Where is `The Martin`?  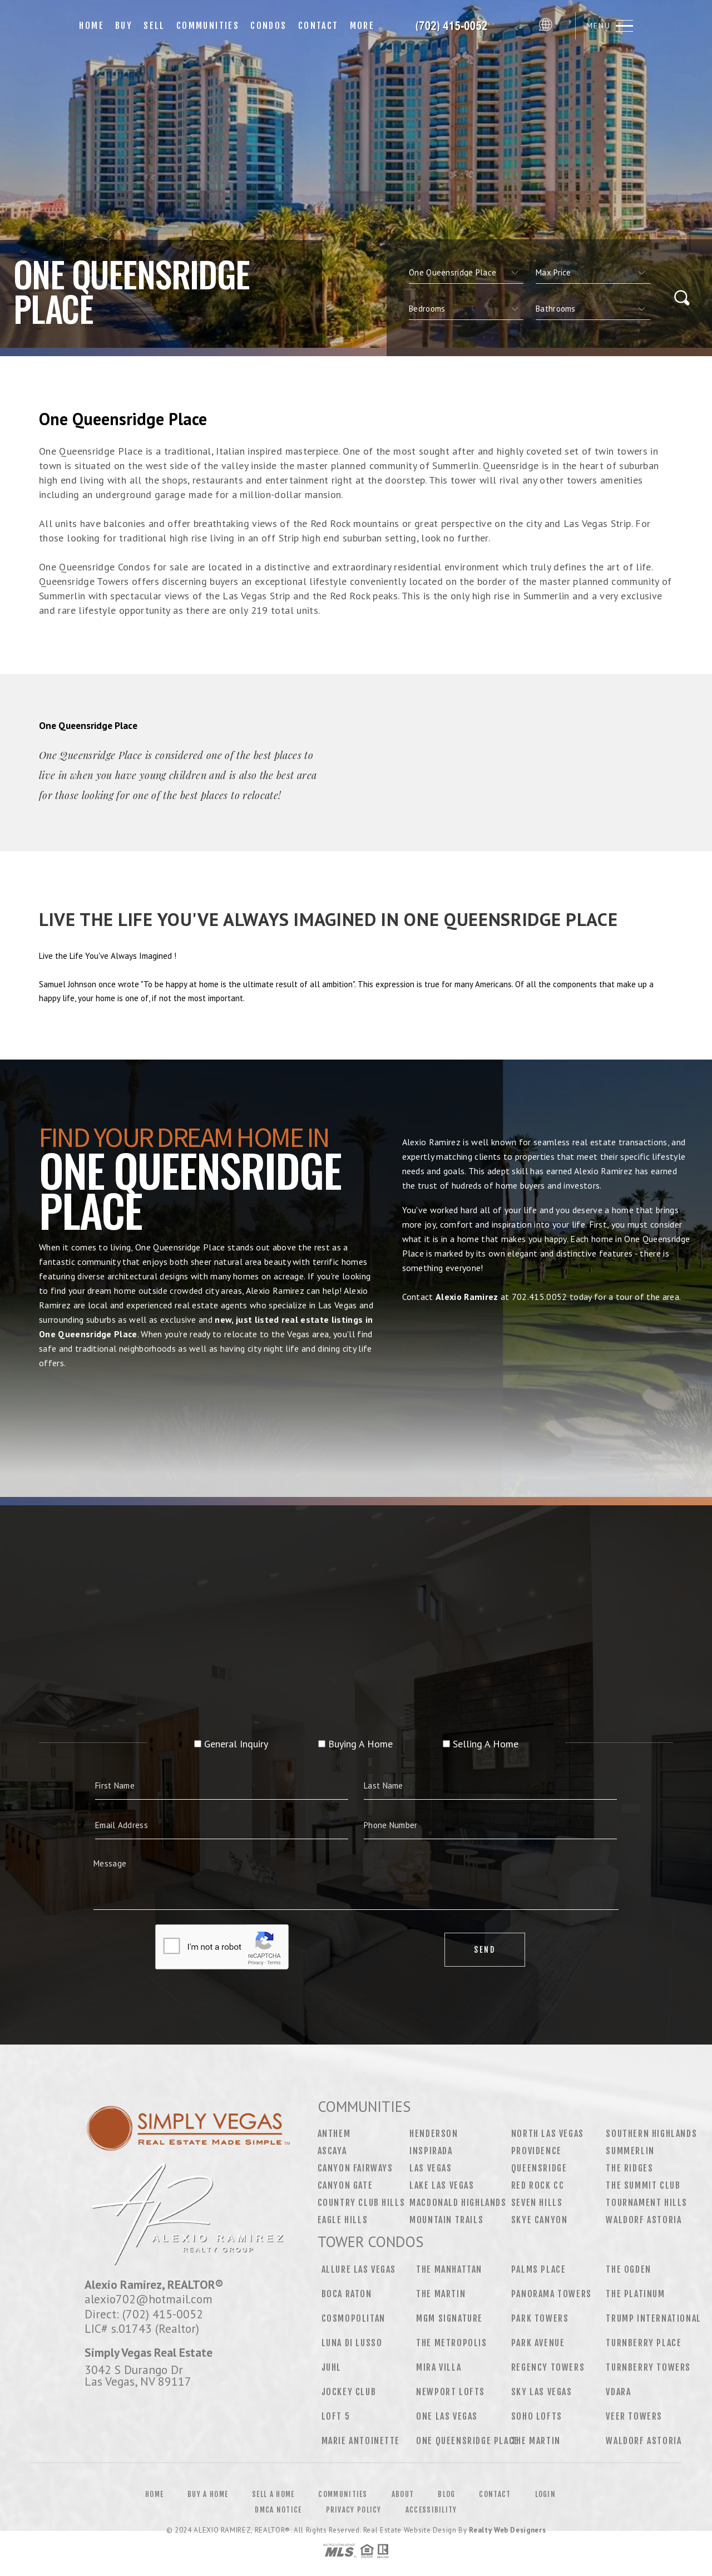 The Martin is located at coordinates (441, 2293).